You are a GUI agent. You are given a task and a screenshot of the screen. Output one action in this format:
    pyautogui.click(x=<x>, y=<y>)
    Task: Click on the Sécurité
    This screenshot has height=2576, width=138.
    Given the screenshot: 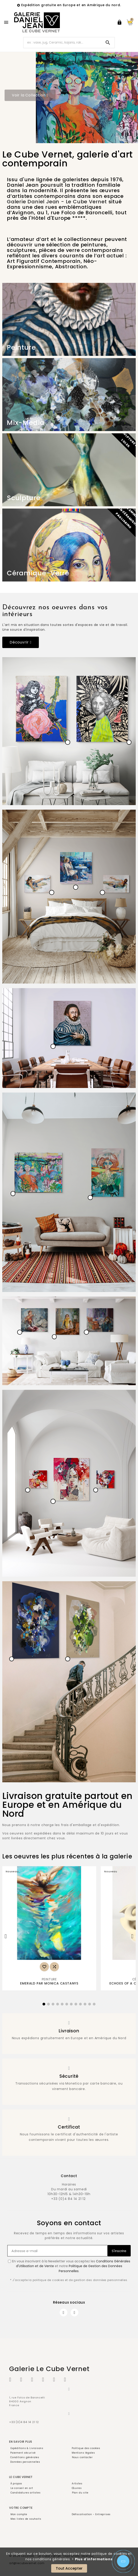 What is the action you would take?
    pyautogui.click(x=69, y=2076)
    